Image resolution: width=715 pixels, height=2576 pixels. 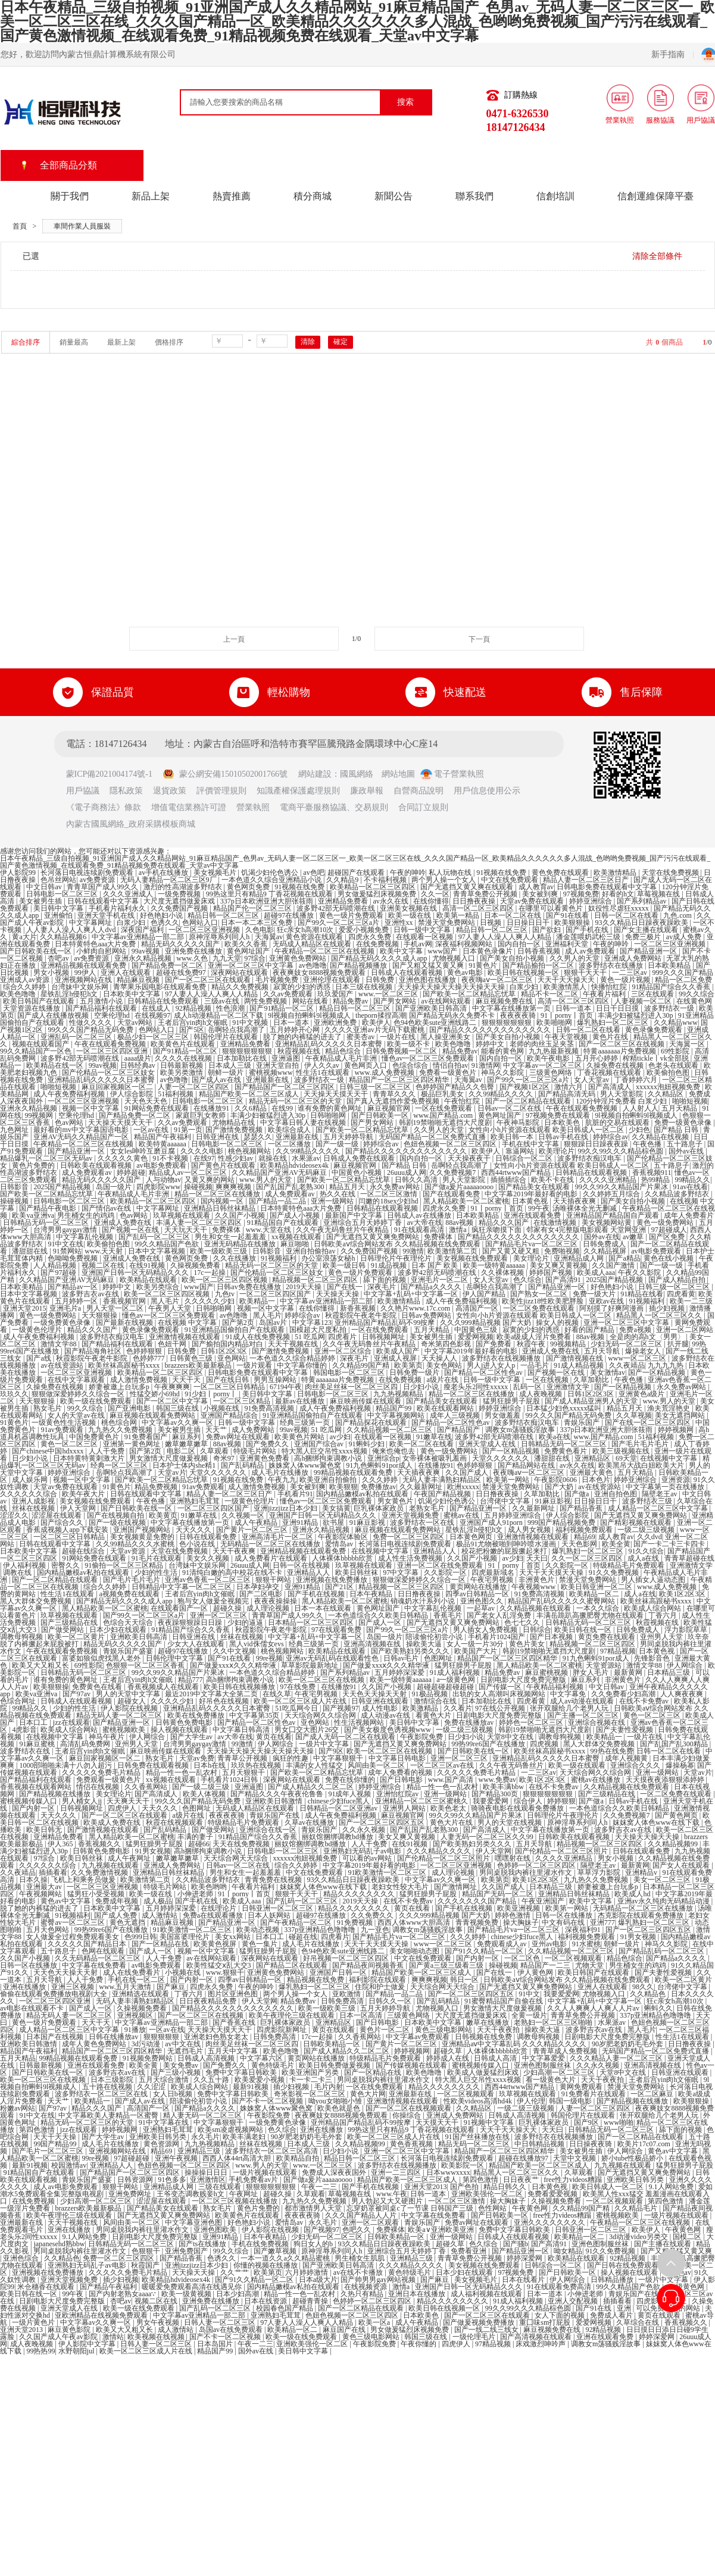 What do you see at coordinates (534, 1587) in the screenshot?
I see `午夜视频www` at bounding box center [534, 1587].